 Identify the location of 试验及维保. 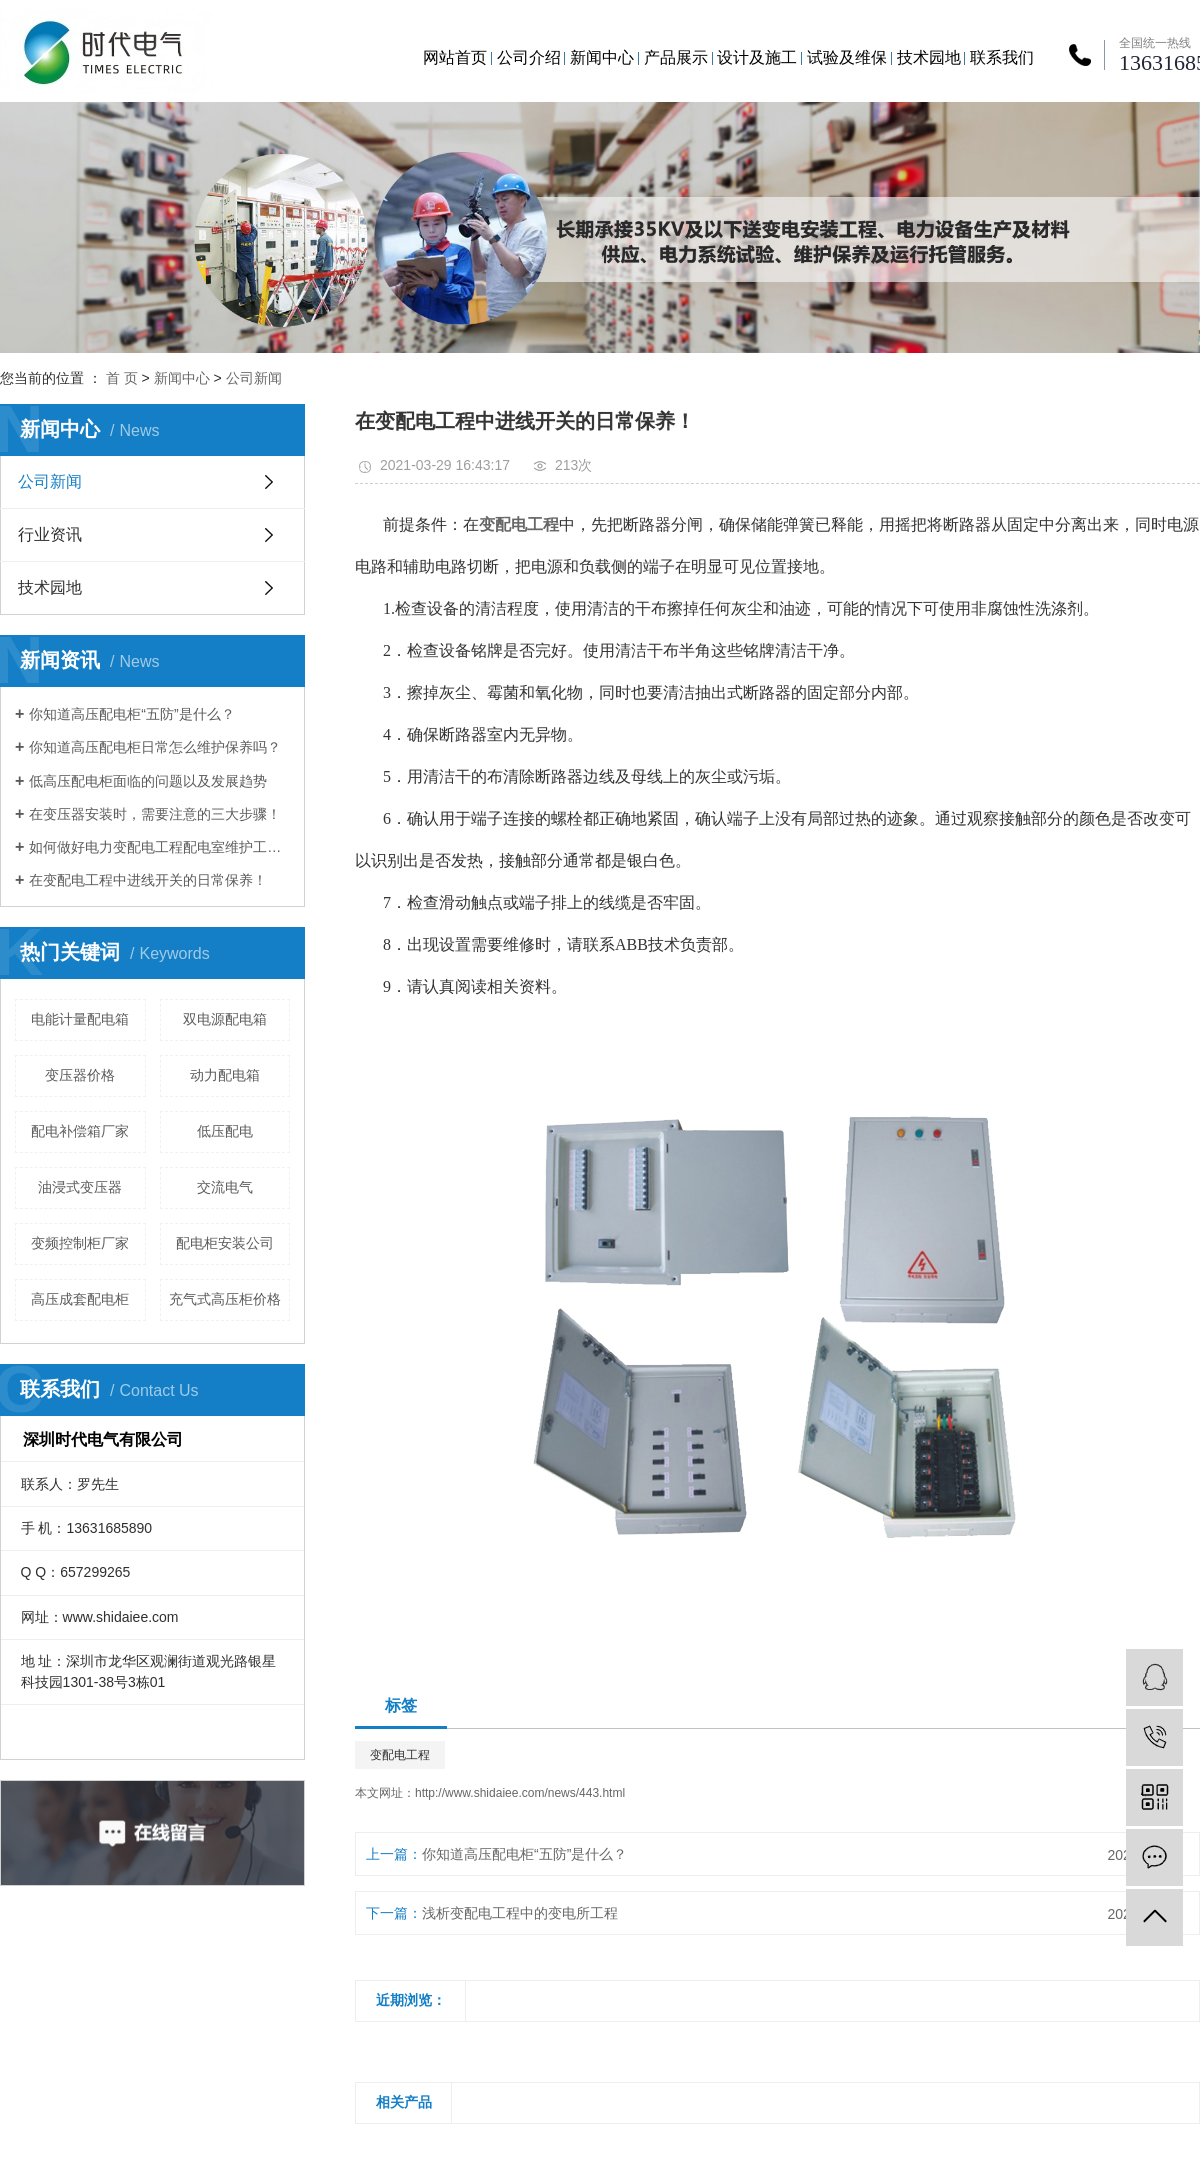
(847, 57).